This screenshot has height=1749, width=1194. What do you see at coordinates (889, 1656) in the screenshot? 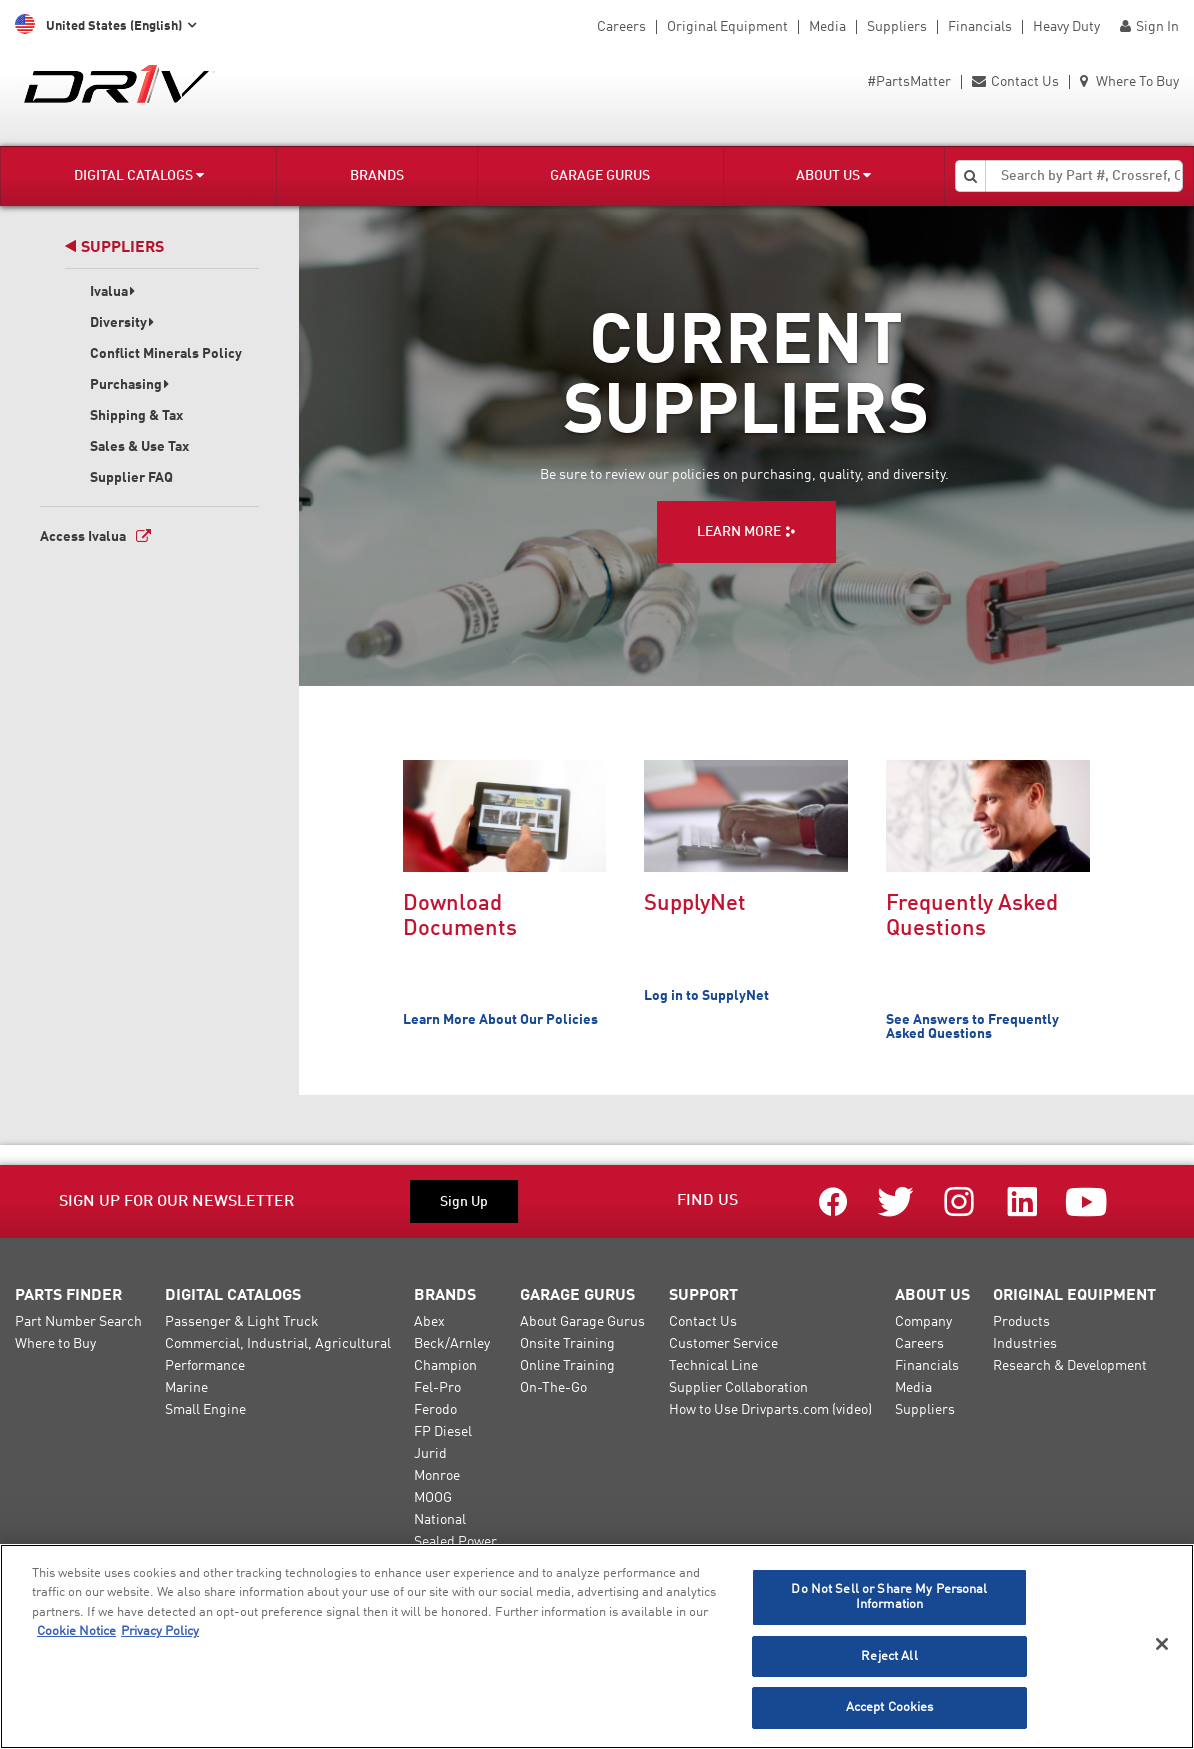
I see `Reject All` at bounding box center [889, 1656].